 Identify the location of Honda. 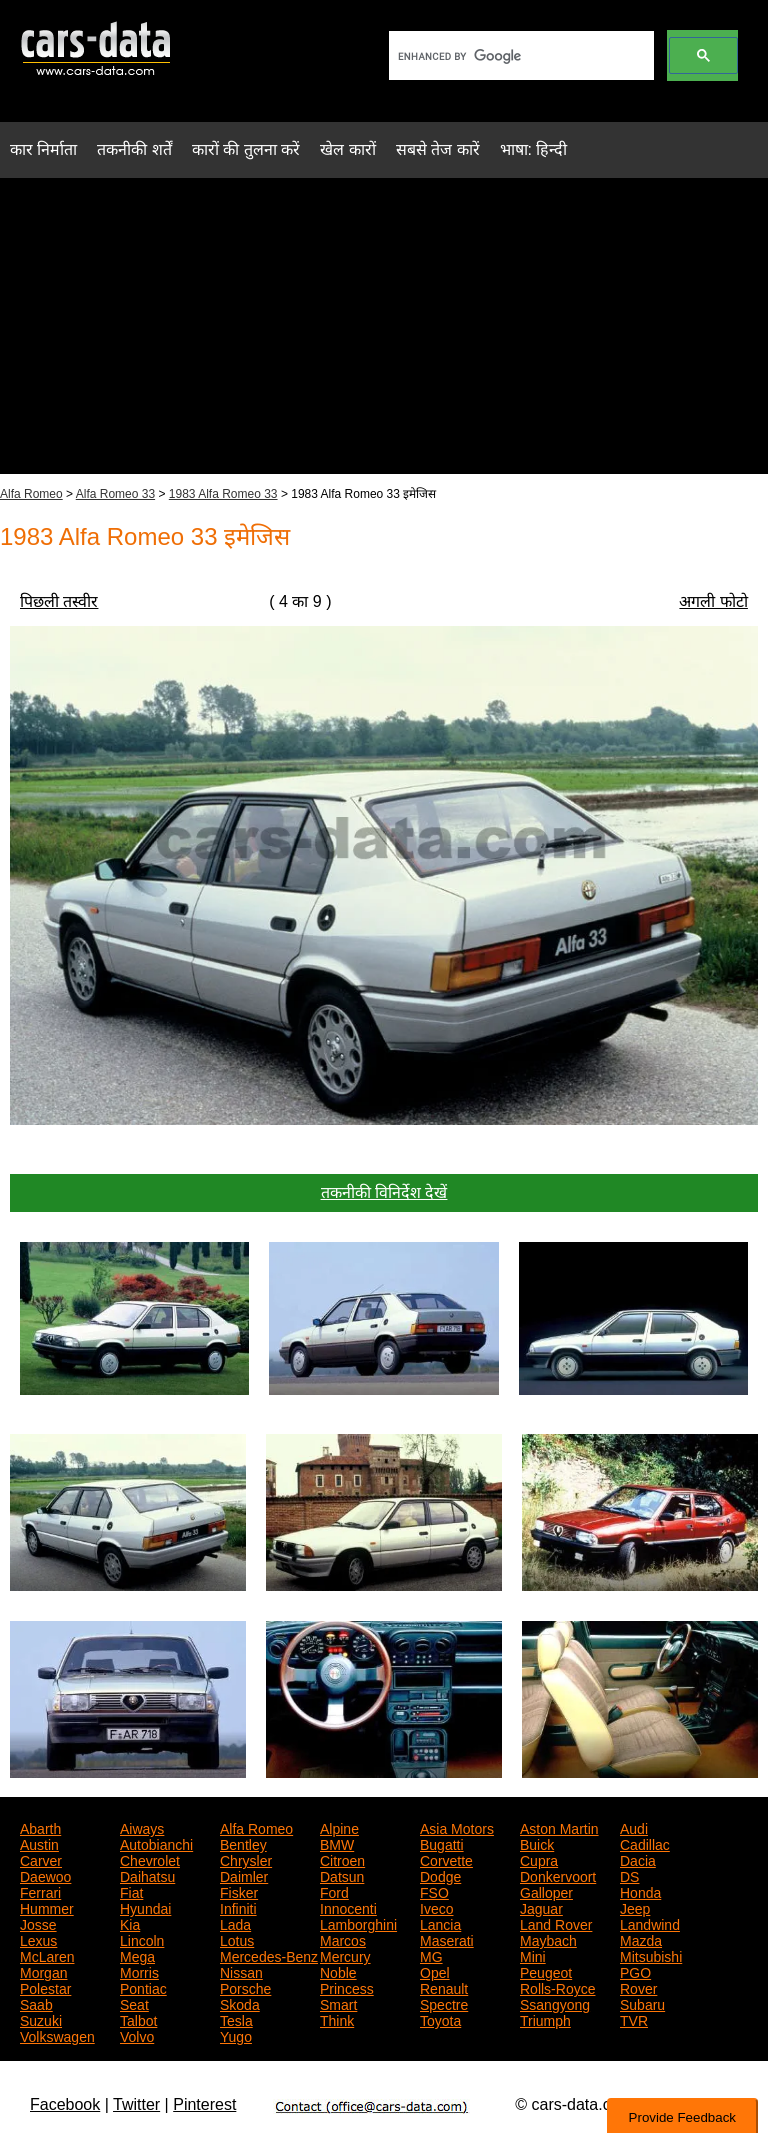
(640, 1891).